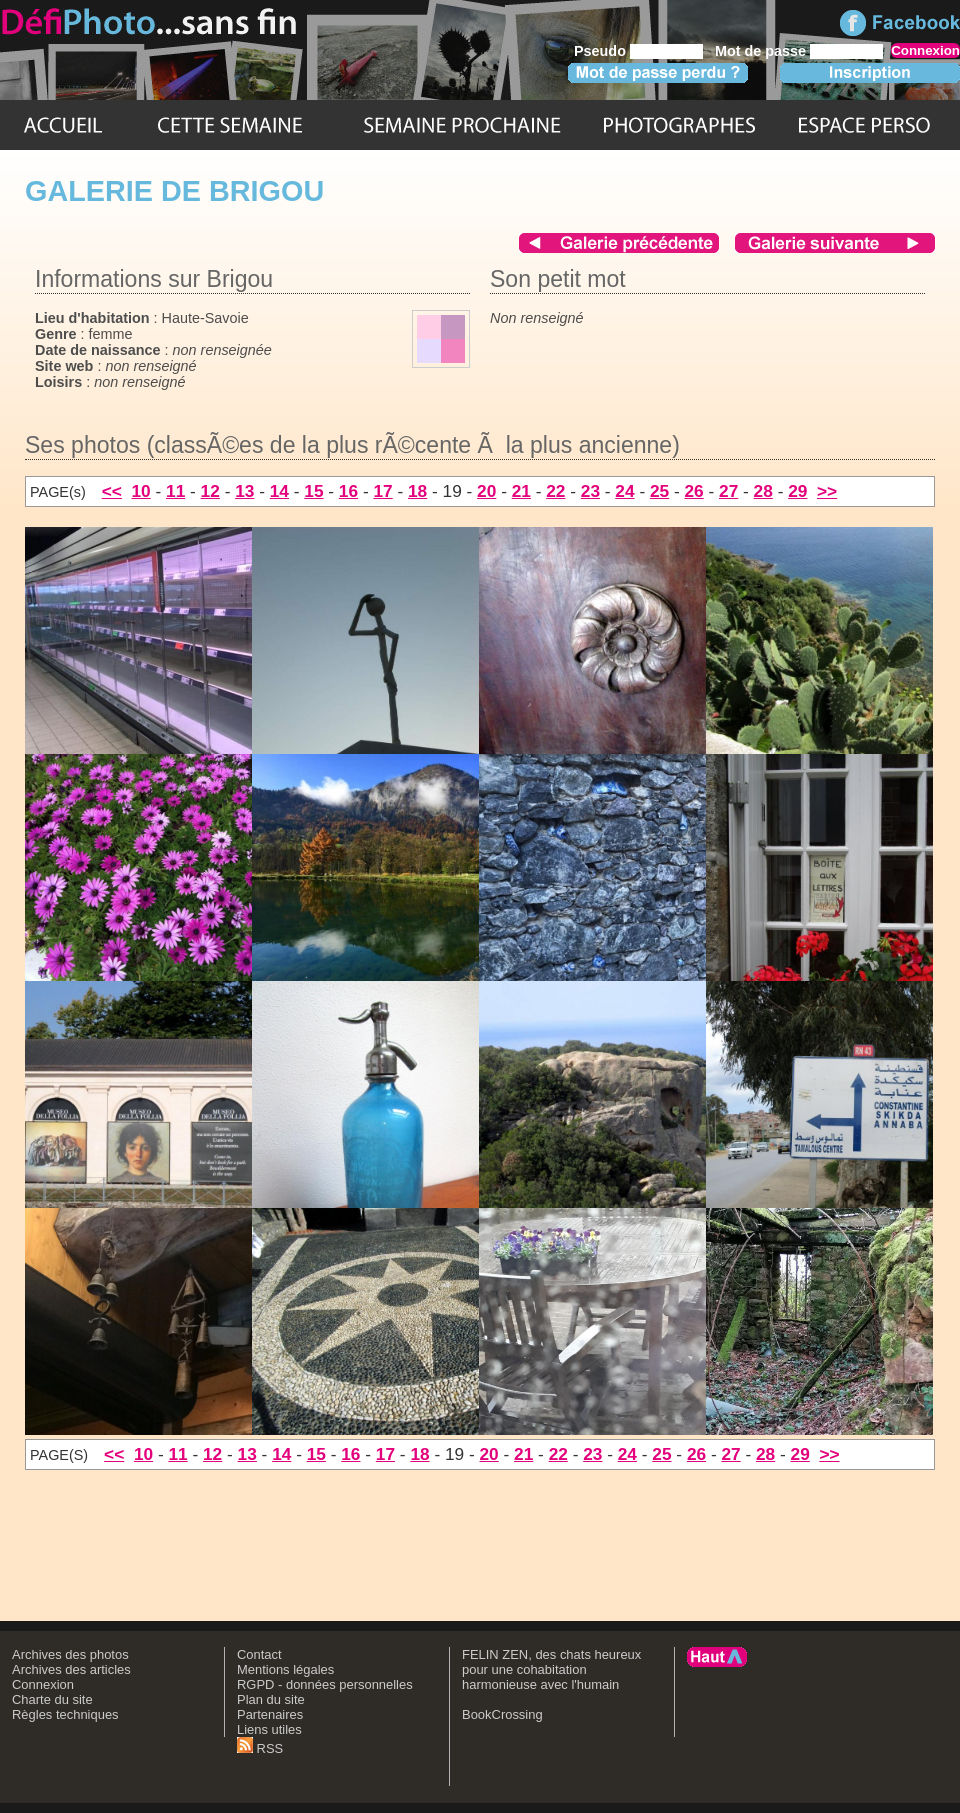 This screenshot has height=1813, width=960. What do you see at coordinates (486, 491) in the screenshot?
I see `20` at bounding box center [486, 491].